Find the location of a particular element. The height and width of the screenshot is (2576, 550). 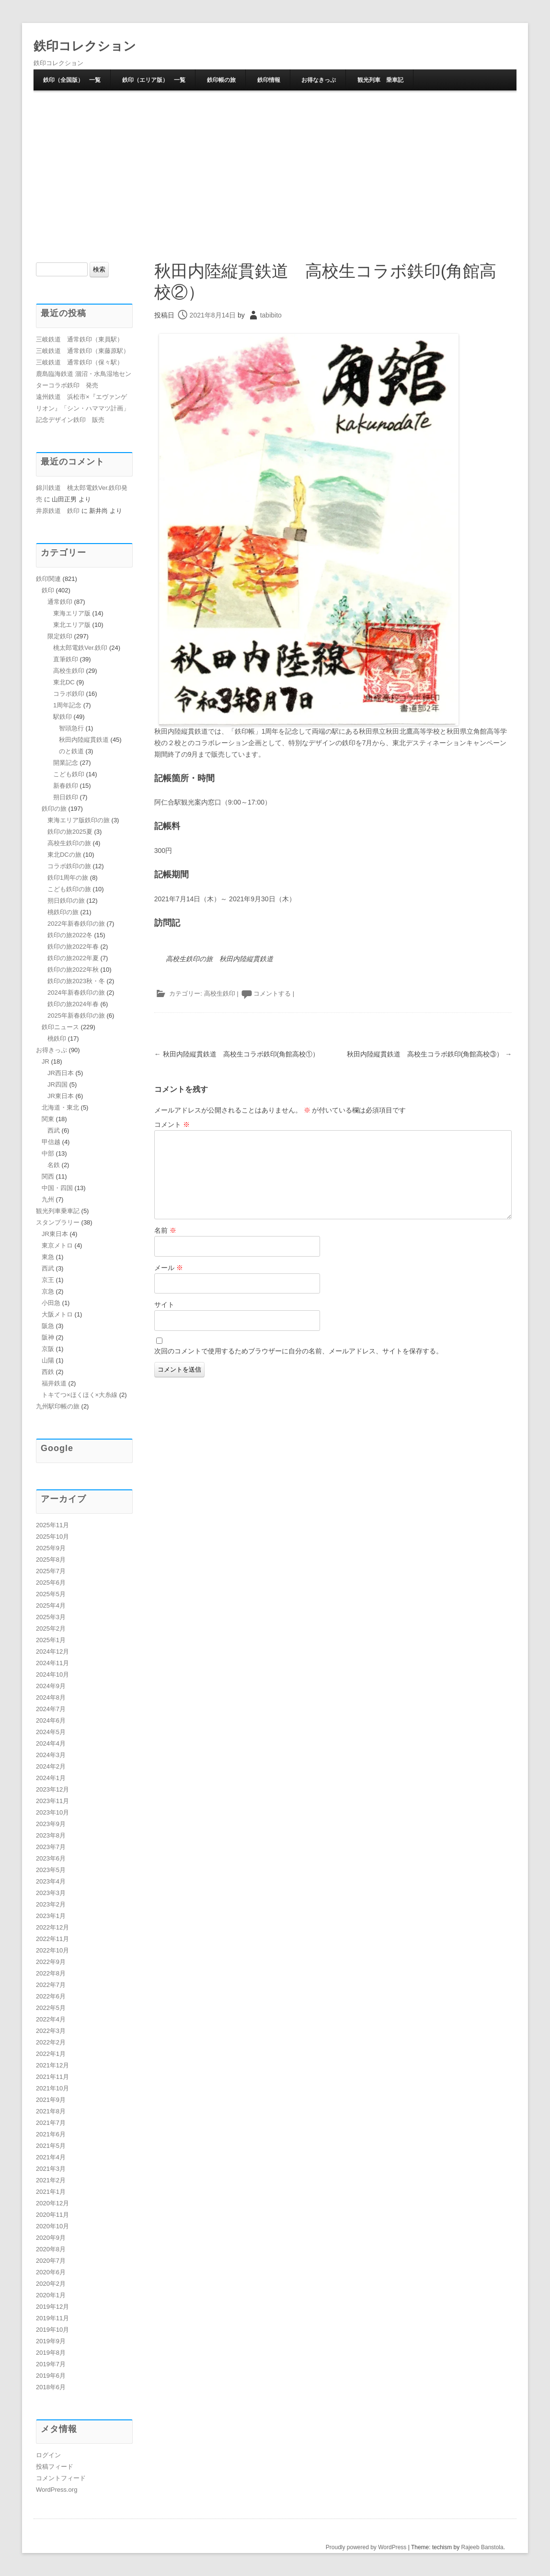

鉄印の旅2025夏 is located at coordinates (69, 831).